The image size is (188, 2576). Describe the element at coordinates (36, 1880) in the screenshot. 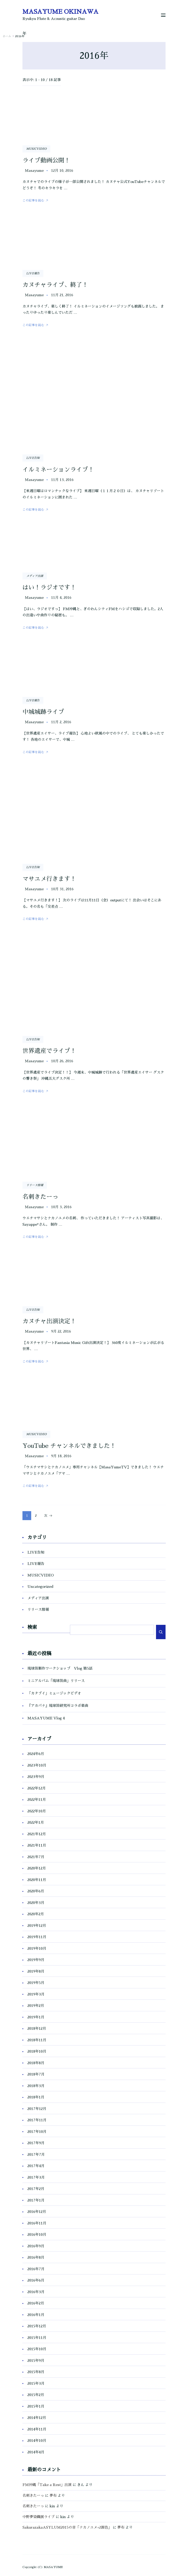

I see `2020年11月` at that location.